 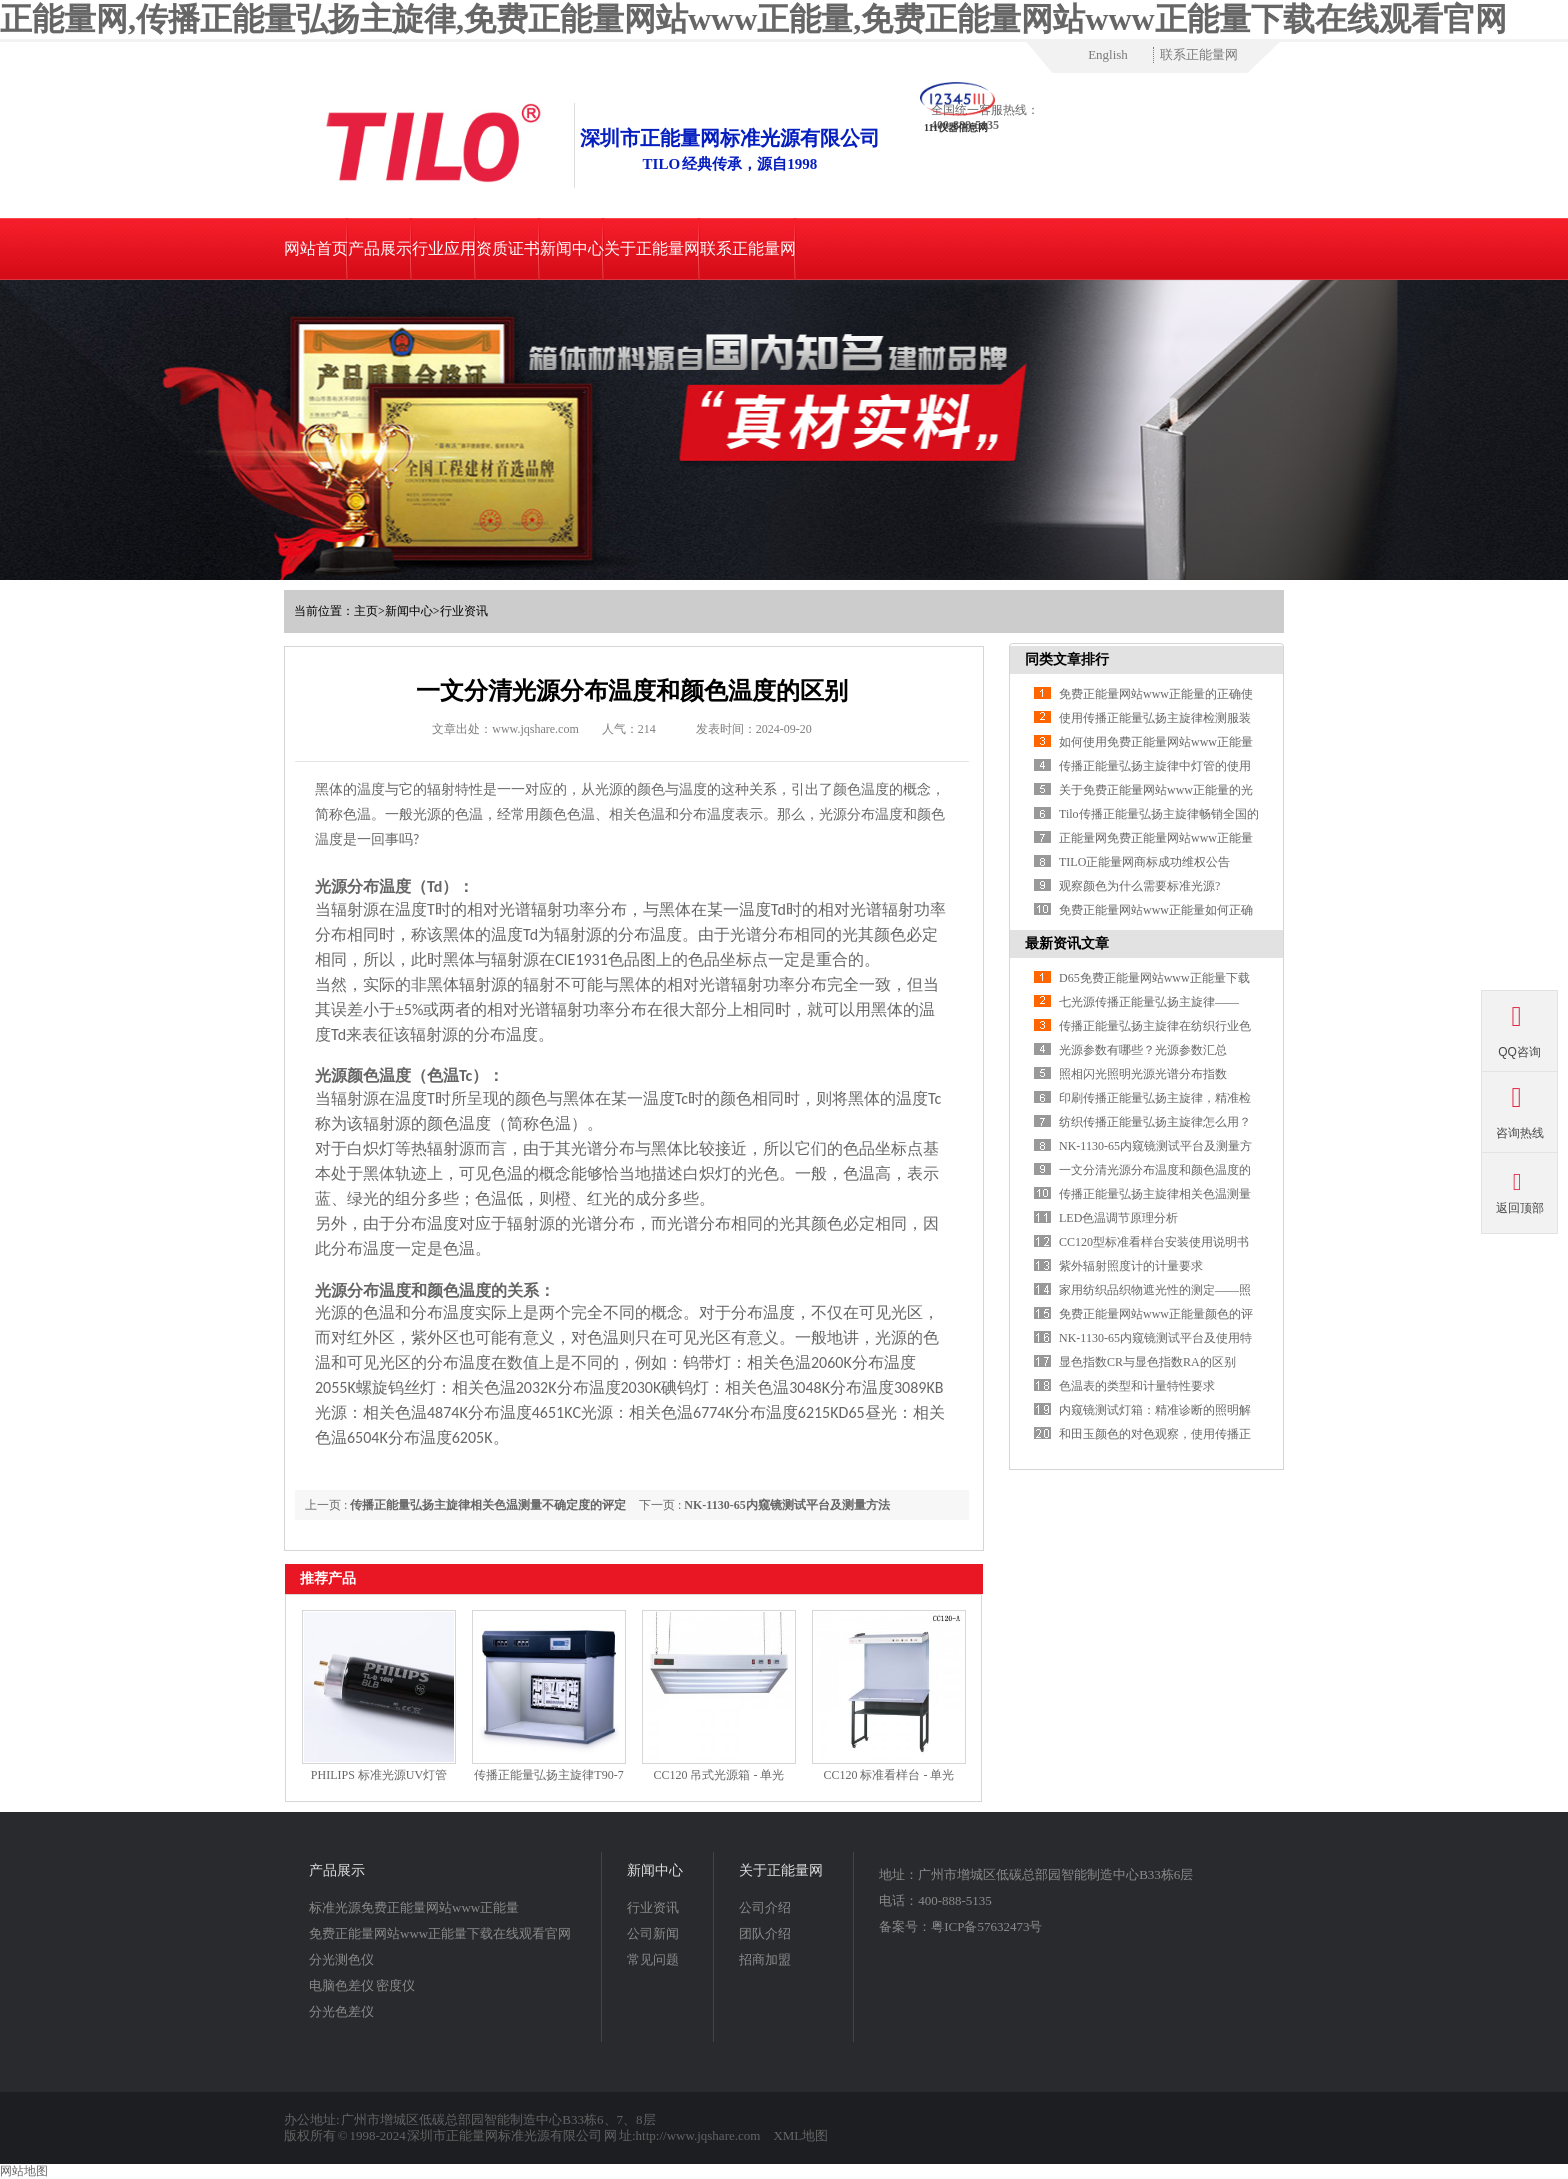 I want to click on 公司介绍, so click(x=765, y=1907).